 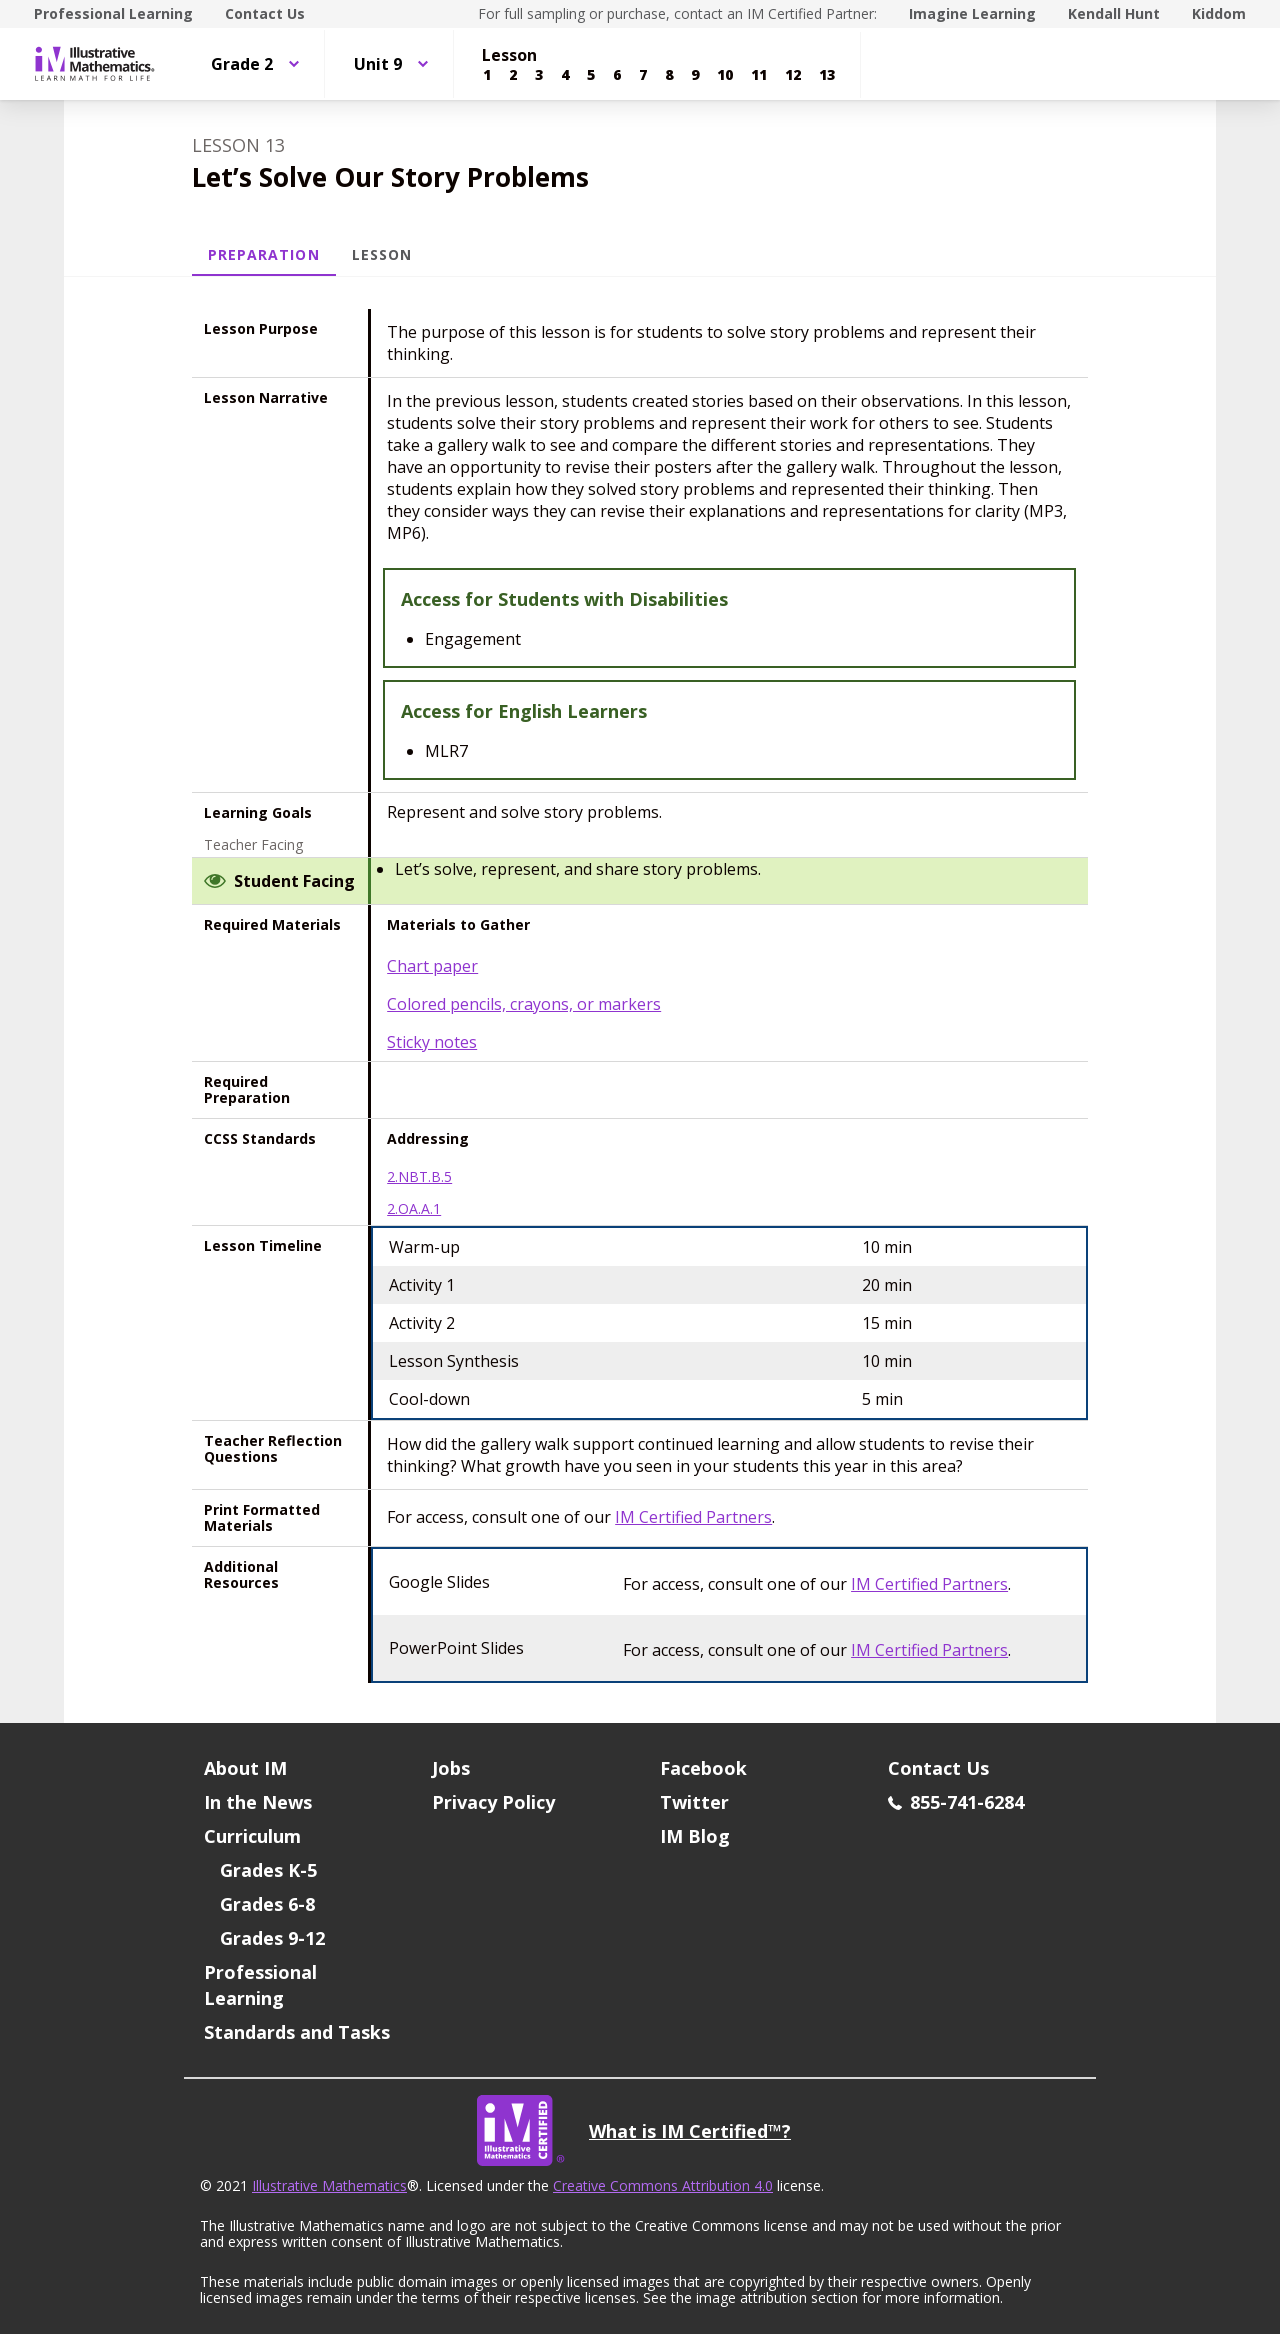 What do you see at coordinates (972, 13) in the screenshot?
I see `Imagine Learning` at bounding box center [972, 13].